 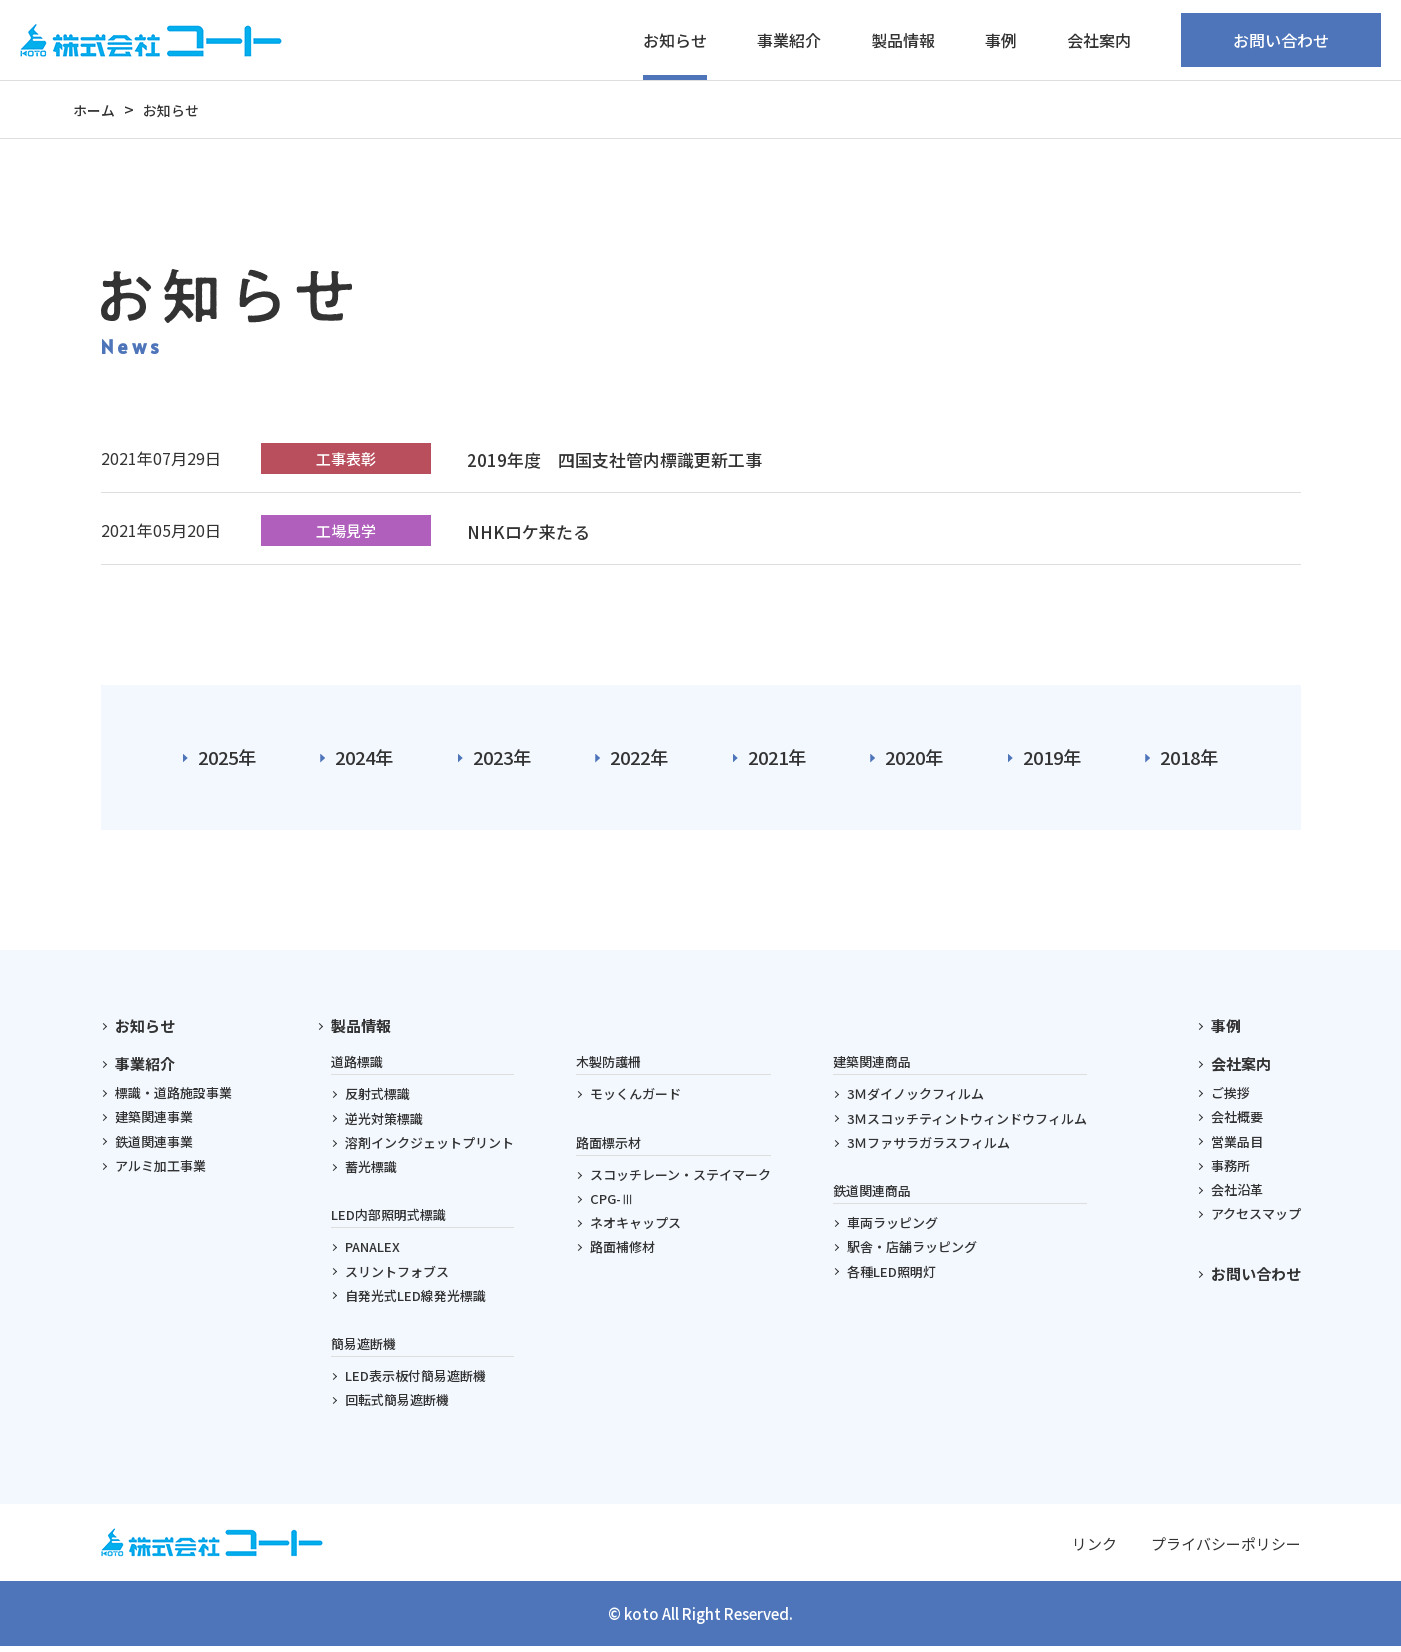 I want to click on LED表示板付簡易遮断機, so click(x=415, y=1380).